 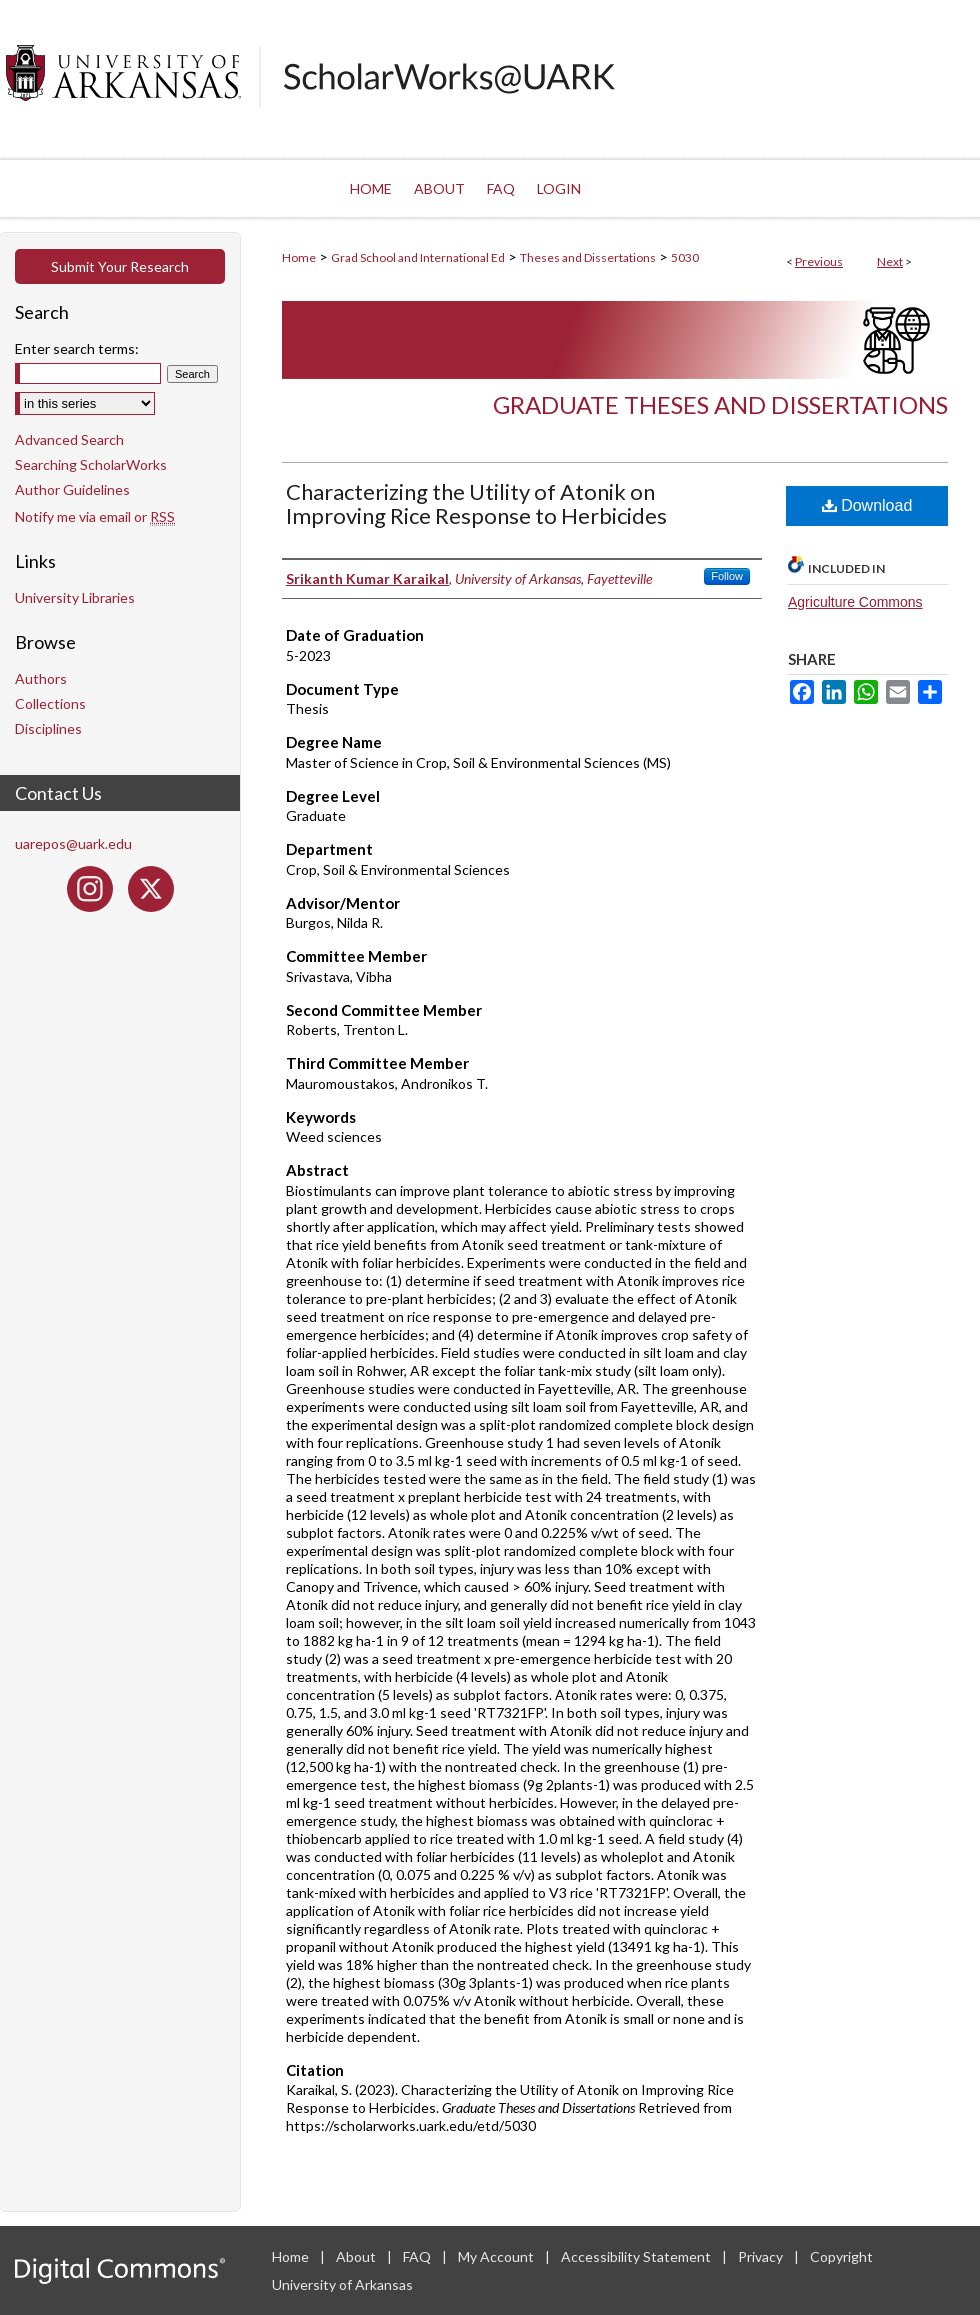 What do you see at coordinates (120, 266) in the screenshot?
I see `Submit Your Research` at bounding box center [120, 266].